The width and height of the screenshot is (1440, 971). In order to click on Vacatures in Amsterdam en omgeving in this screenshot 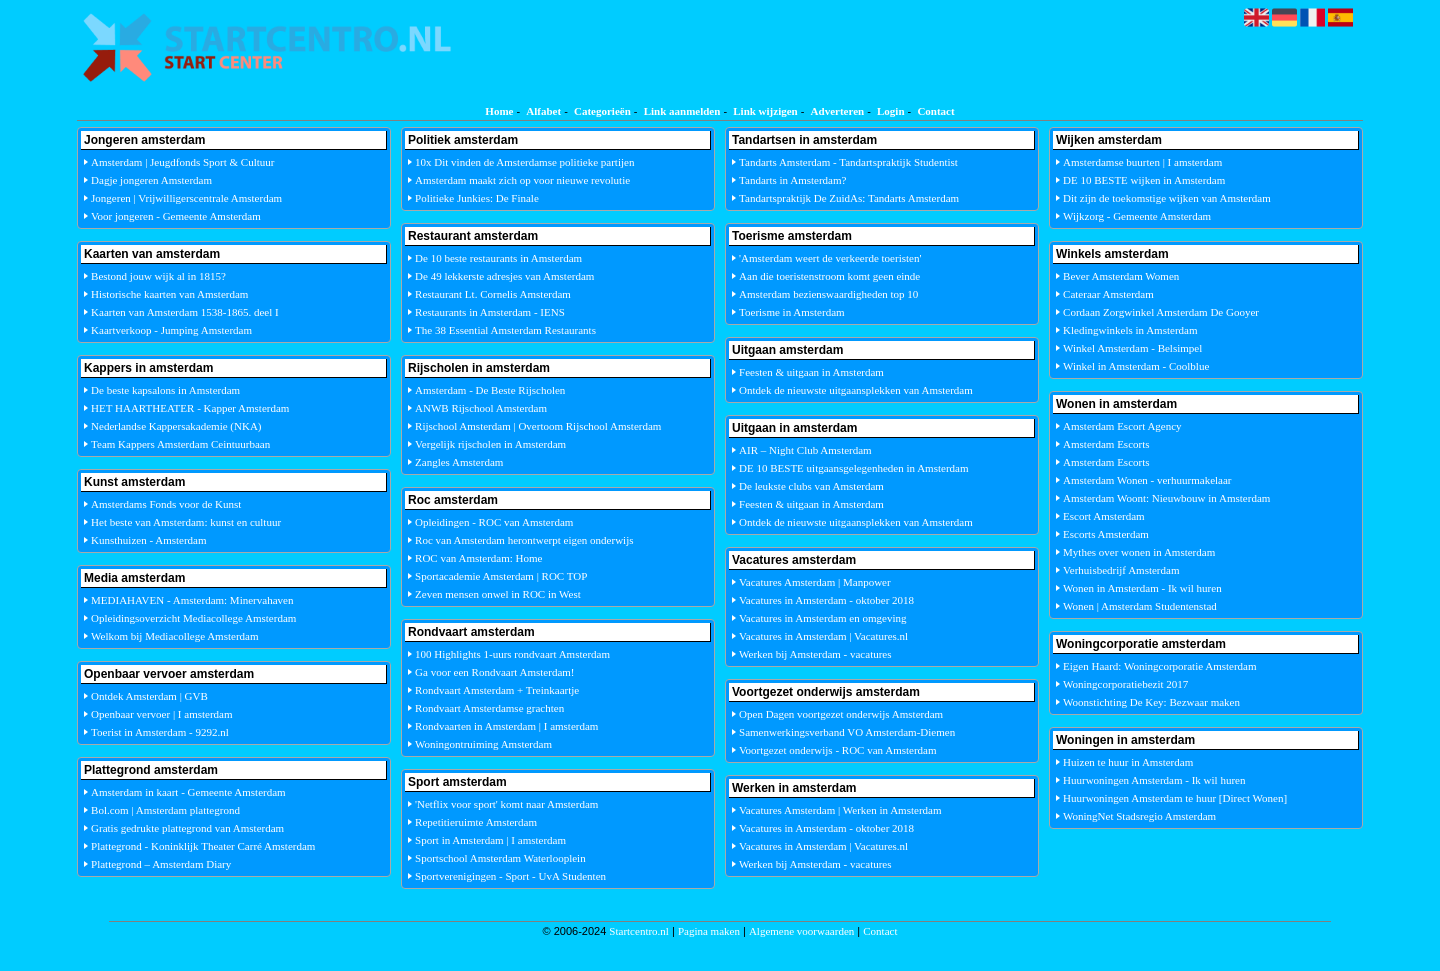, I will do `click(822, 618)`.